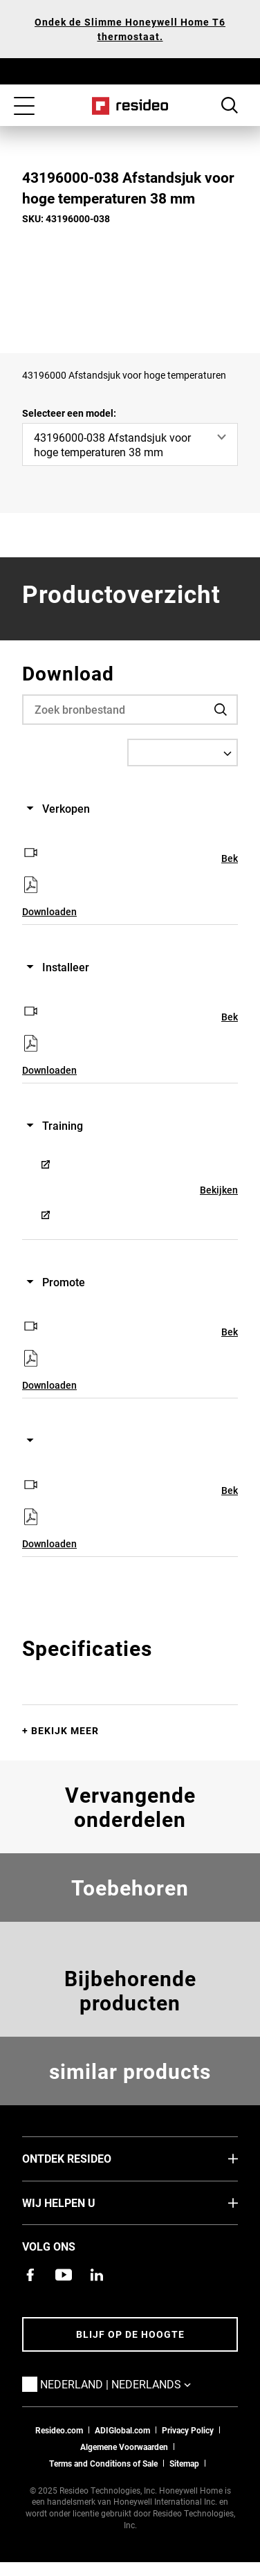 Image resolution: width=260 pixels, height=2576 pixels. What do you see at coordinates (30, 2275) in the screenshot?
I see `[Resideo Facebook-pagina,Opent in een nieuw venster]` at bounding box center [30, 2275].